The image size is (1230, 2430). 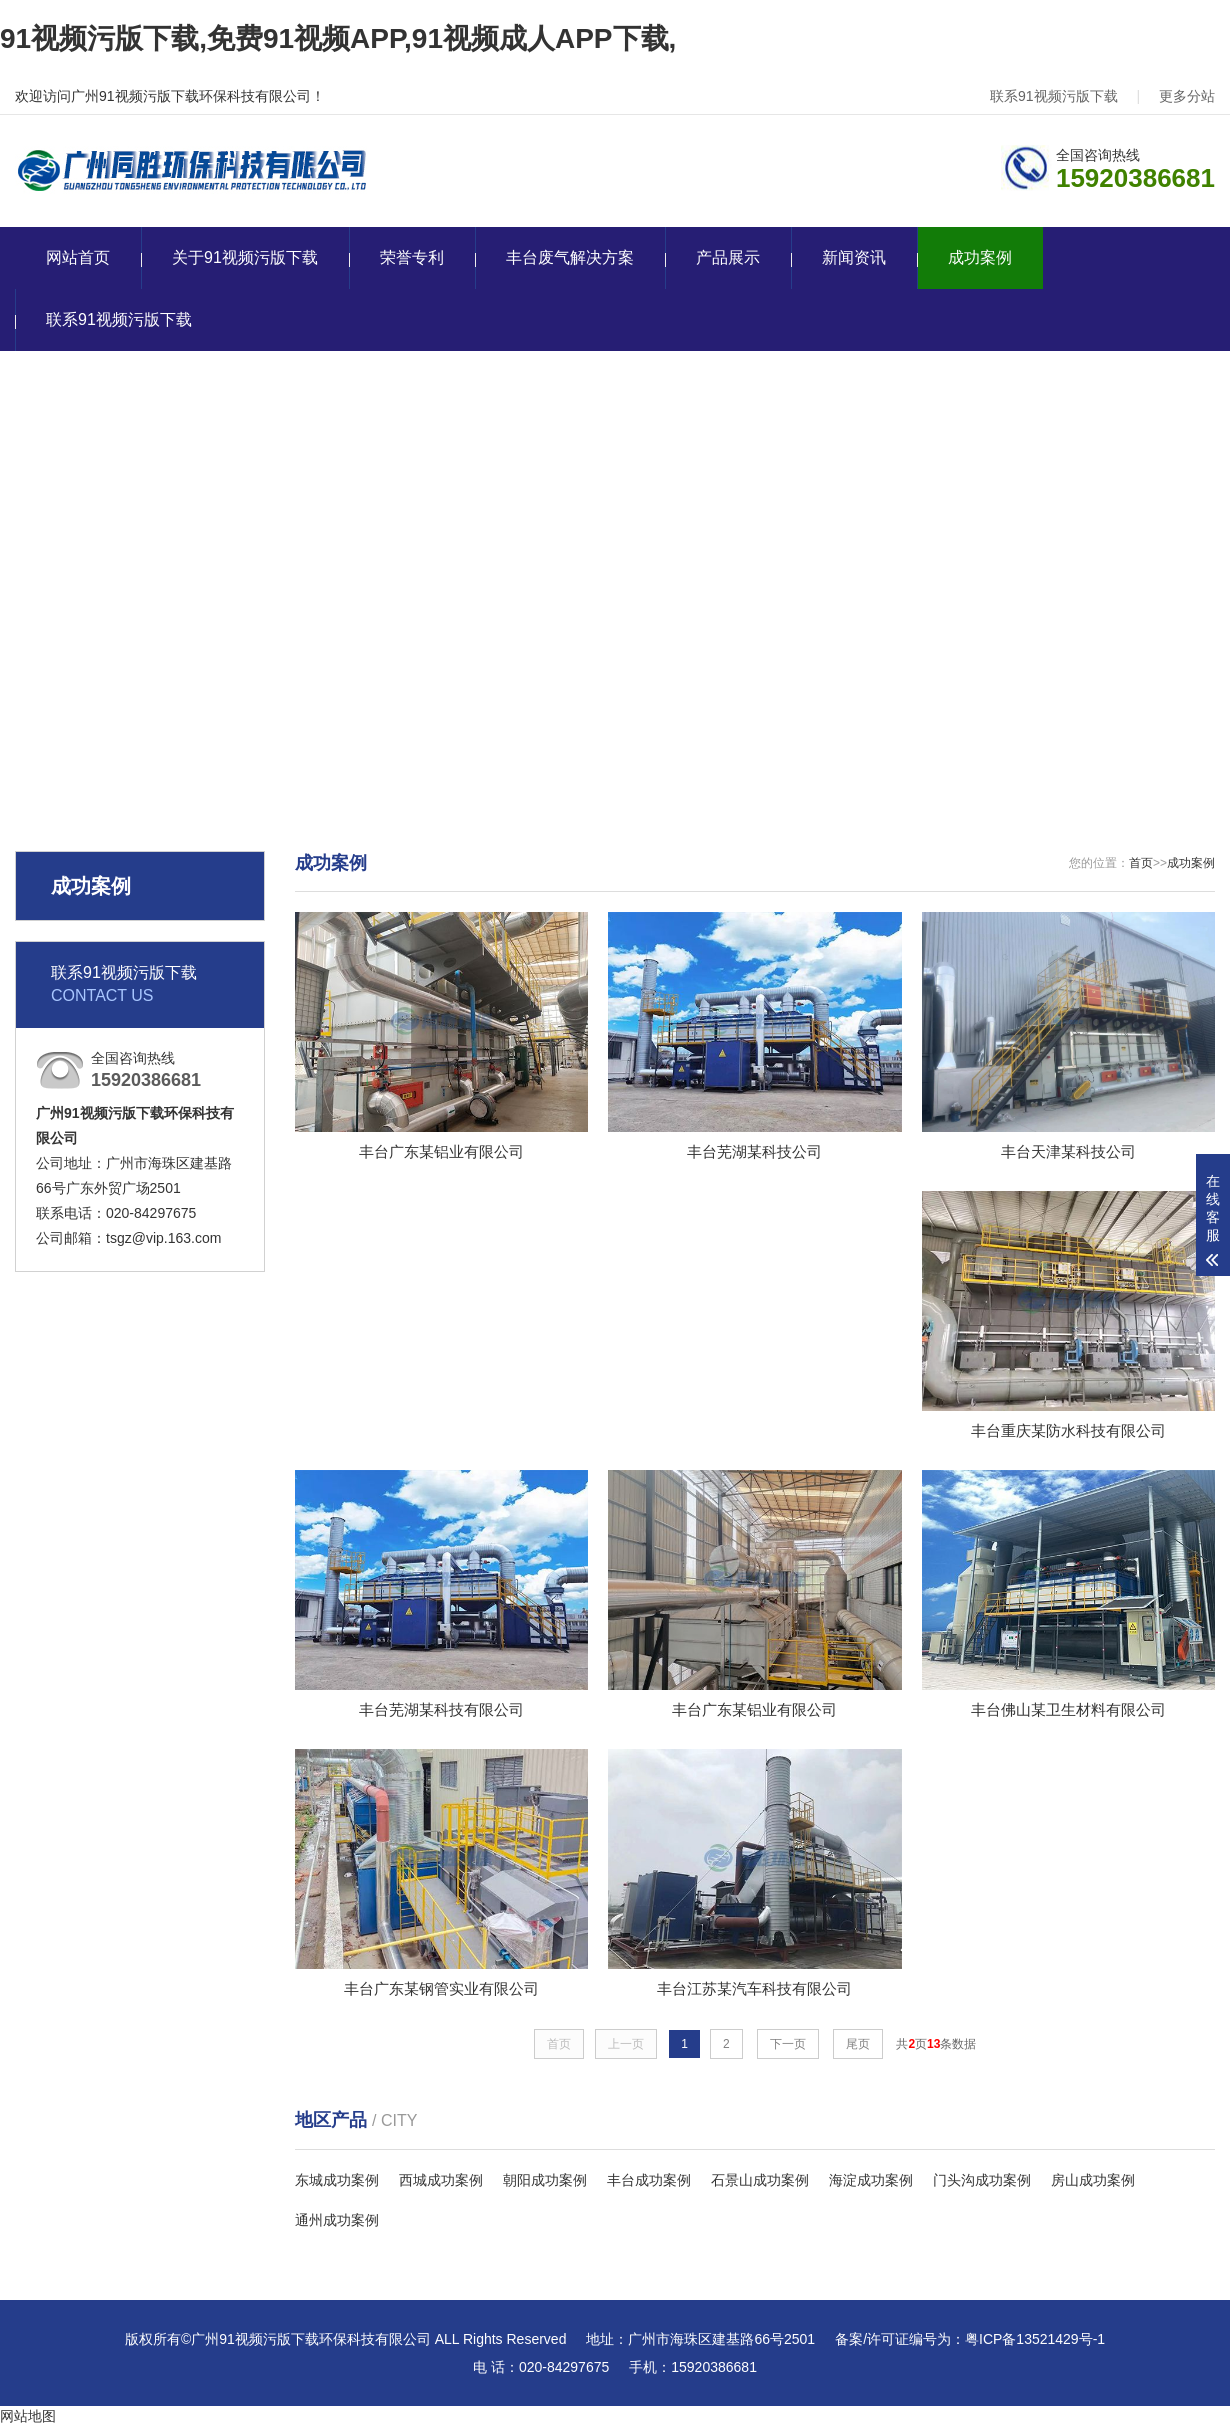 What do you see at coordinates (760, 2184) in the screenshot?
I see `石景山成功案例` at bounding box center [760, 2184].